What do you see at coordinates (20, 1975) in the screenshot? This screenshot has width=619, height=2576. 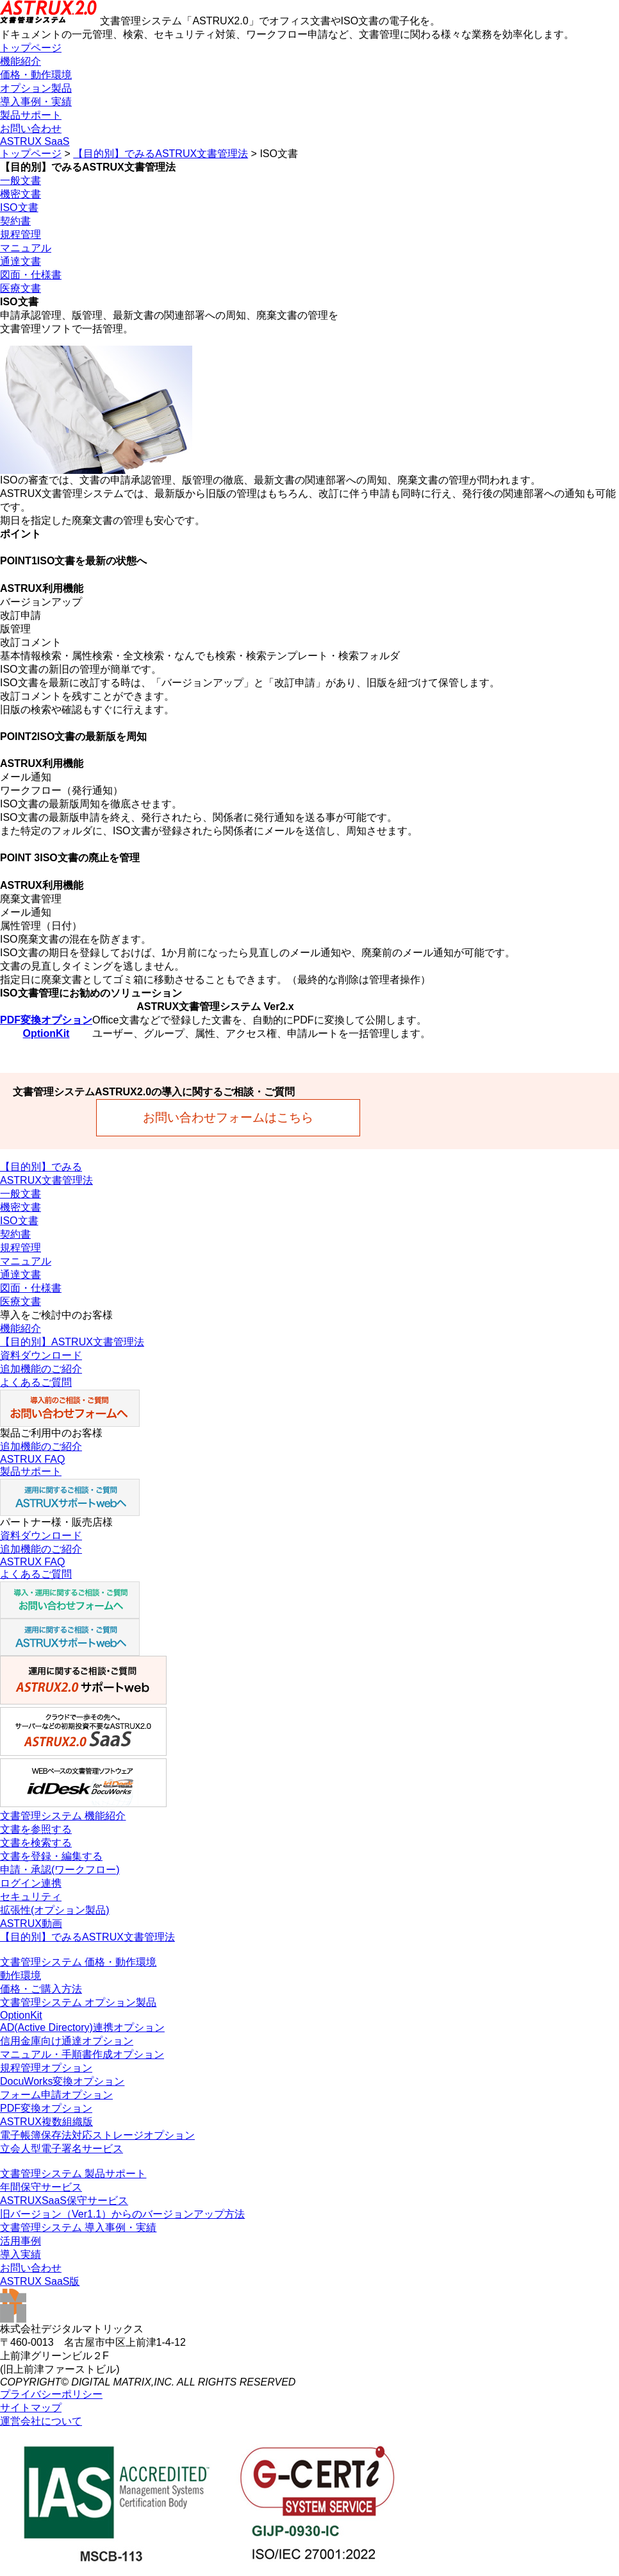 I see `動作環境` at bounding box center [20, 1975].